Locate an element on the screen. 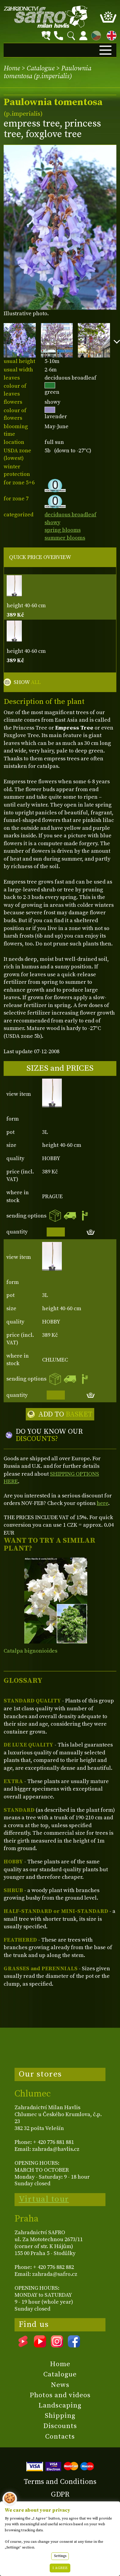  SHOW is located at coordinates (27, 682).